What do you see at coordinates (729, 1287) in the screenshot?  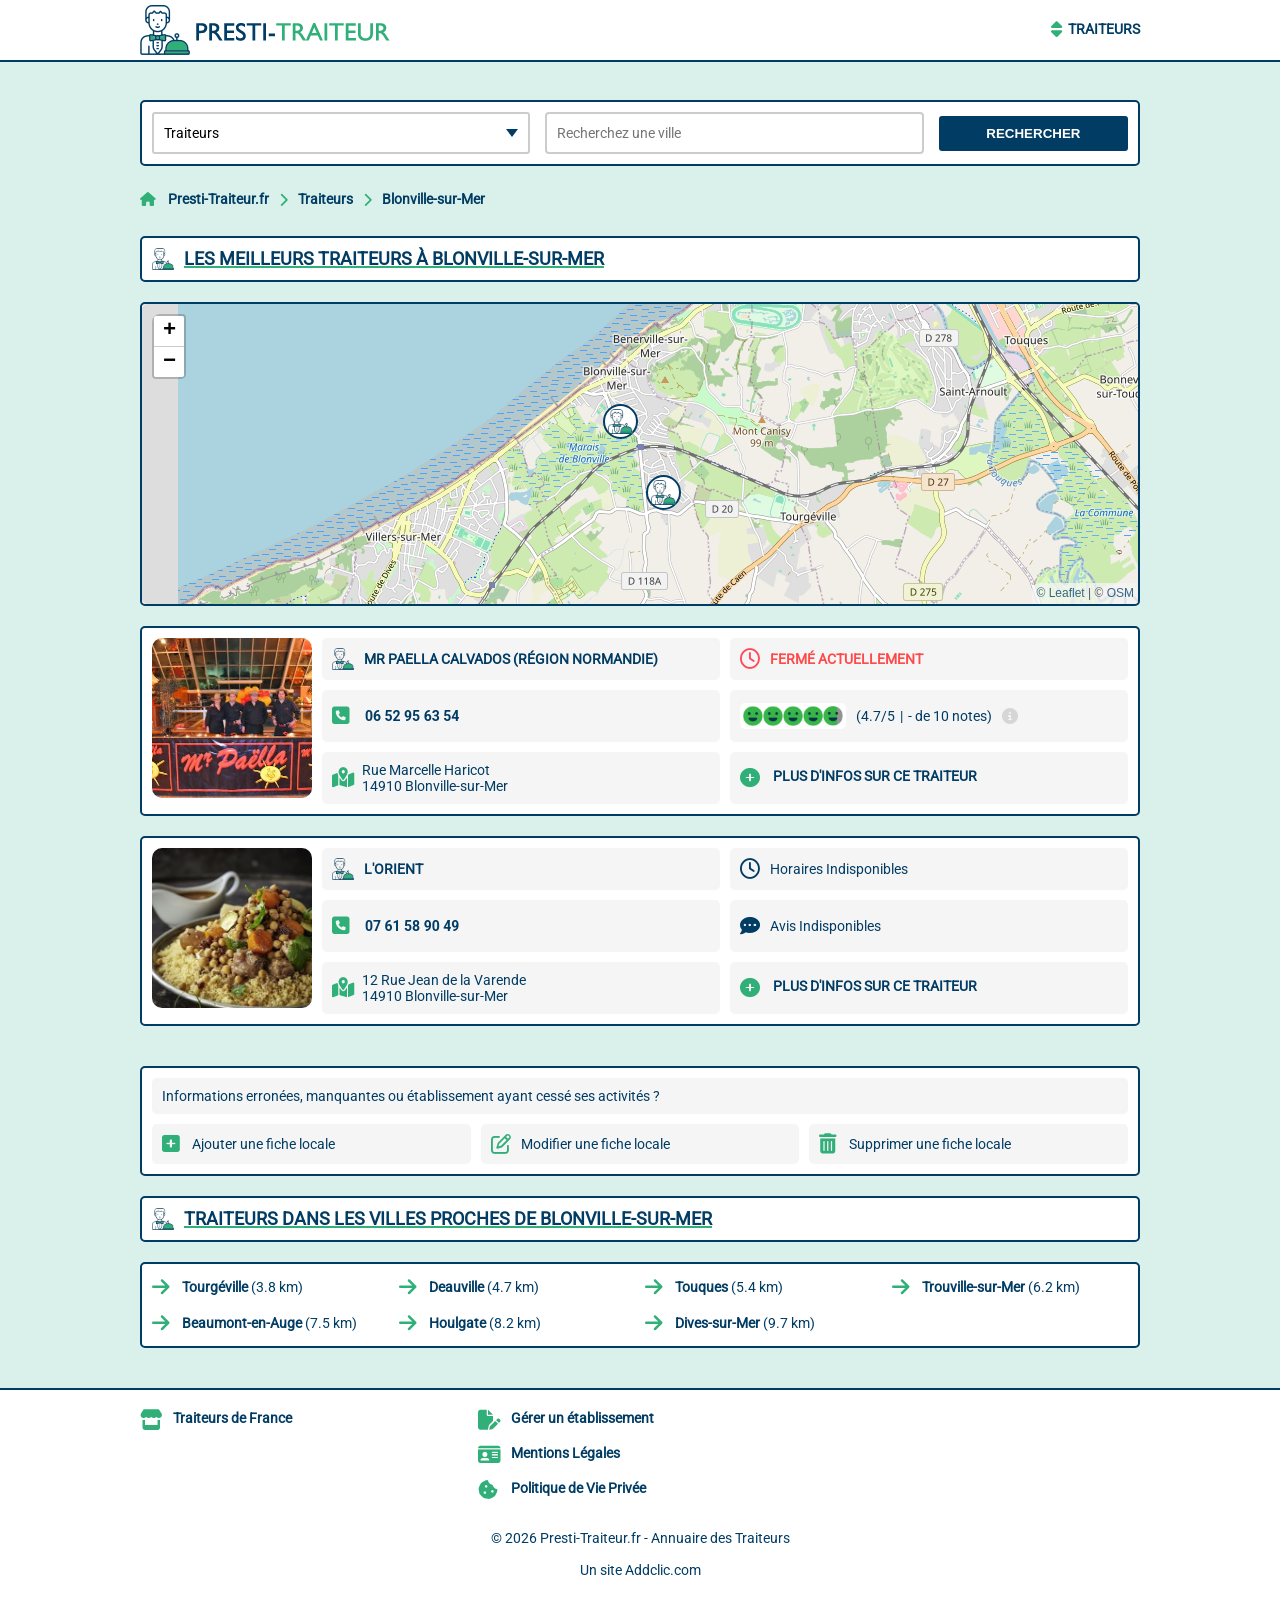 I see `(5.4 km)` at bounding box center [729, 1287].